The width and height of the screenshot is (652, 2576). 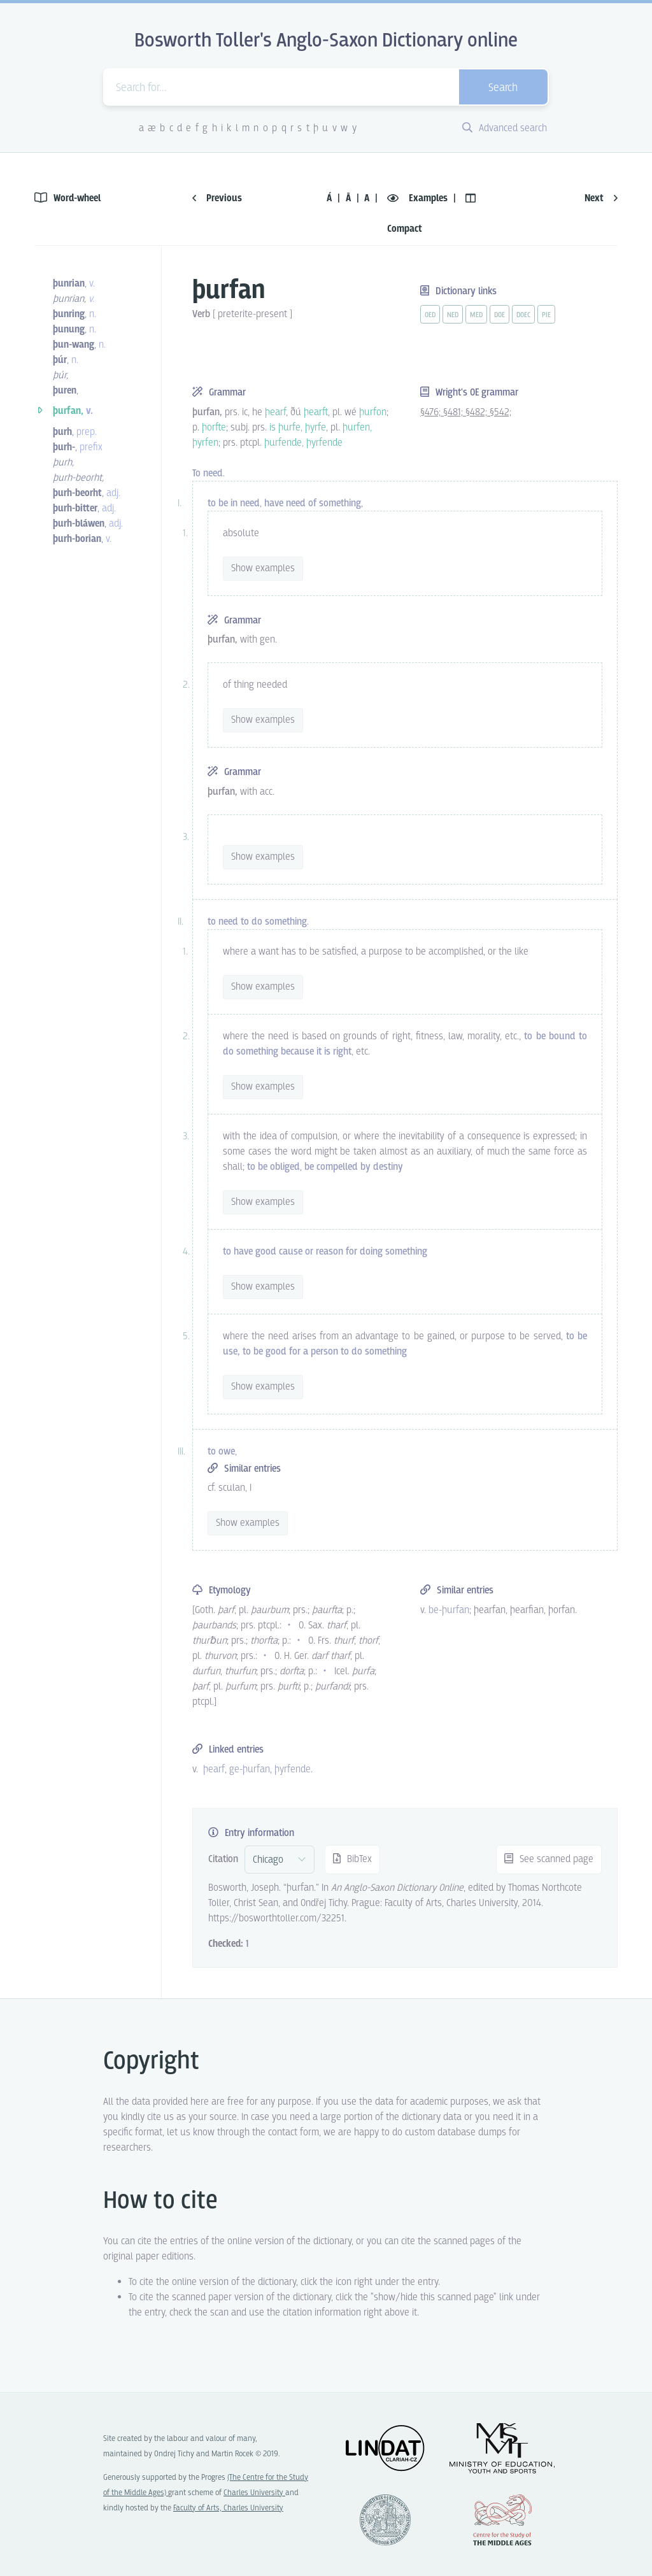 What do you see at coordinates (249, 1769) in the screenshot?
I see `ge-þurfan` at bounding box center [249, 1769].